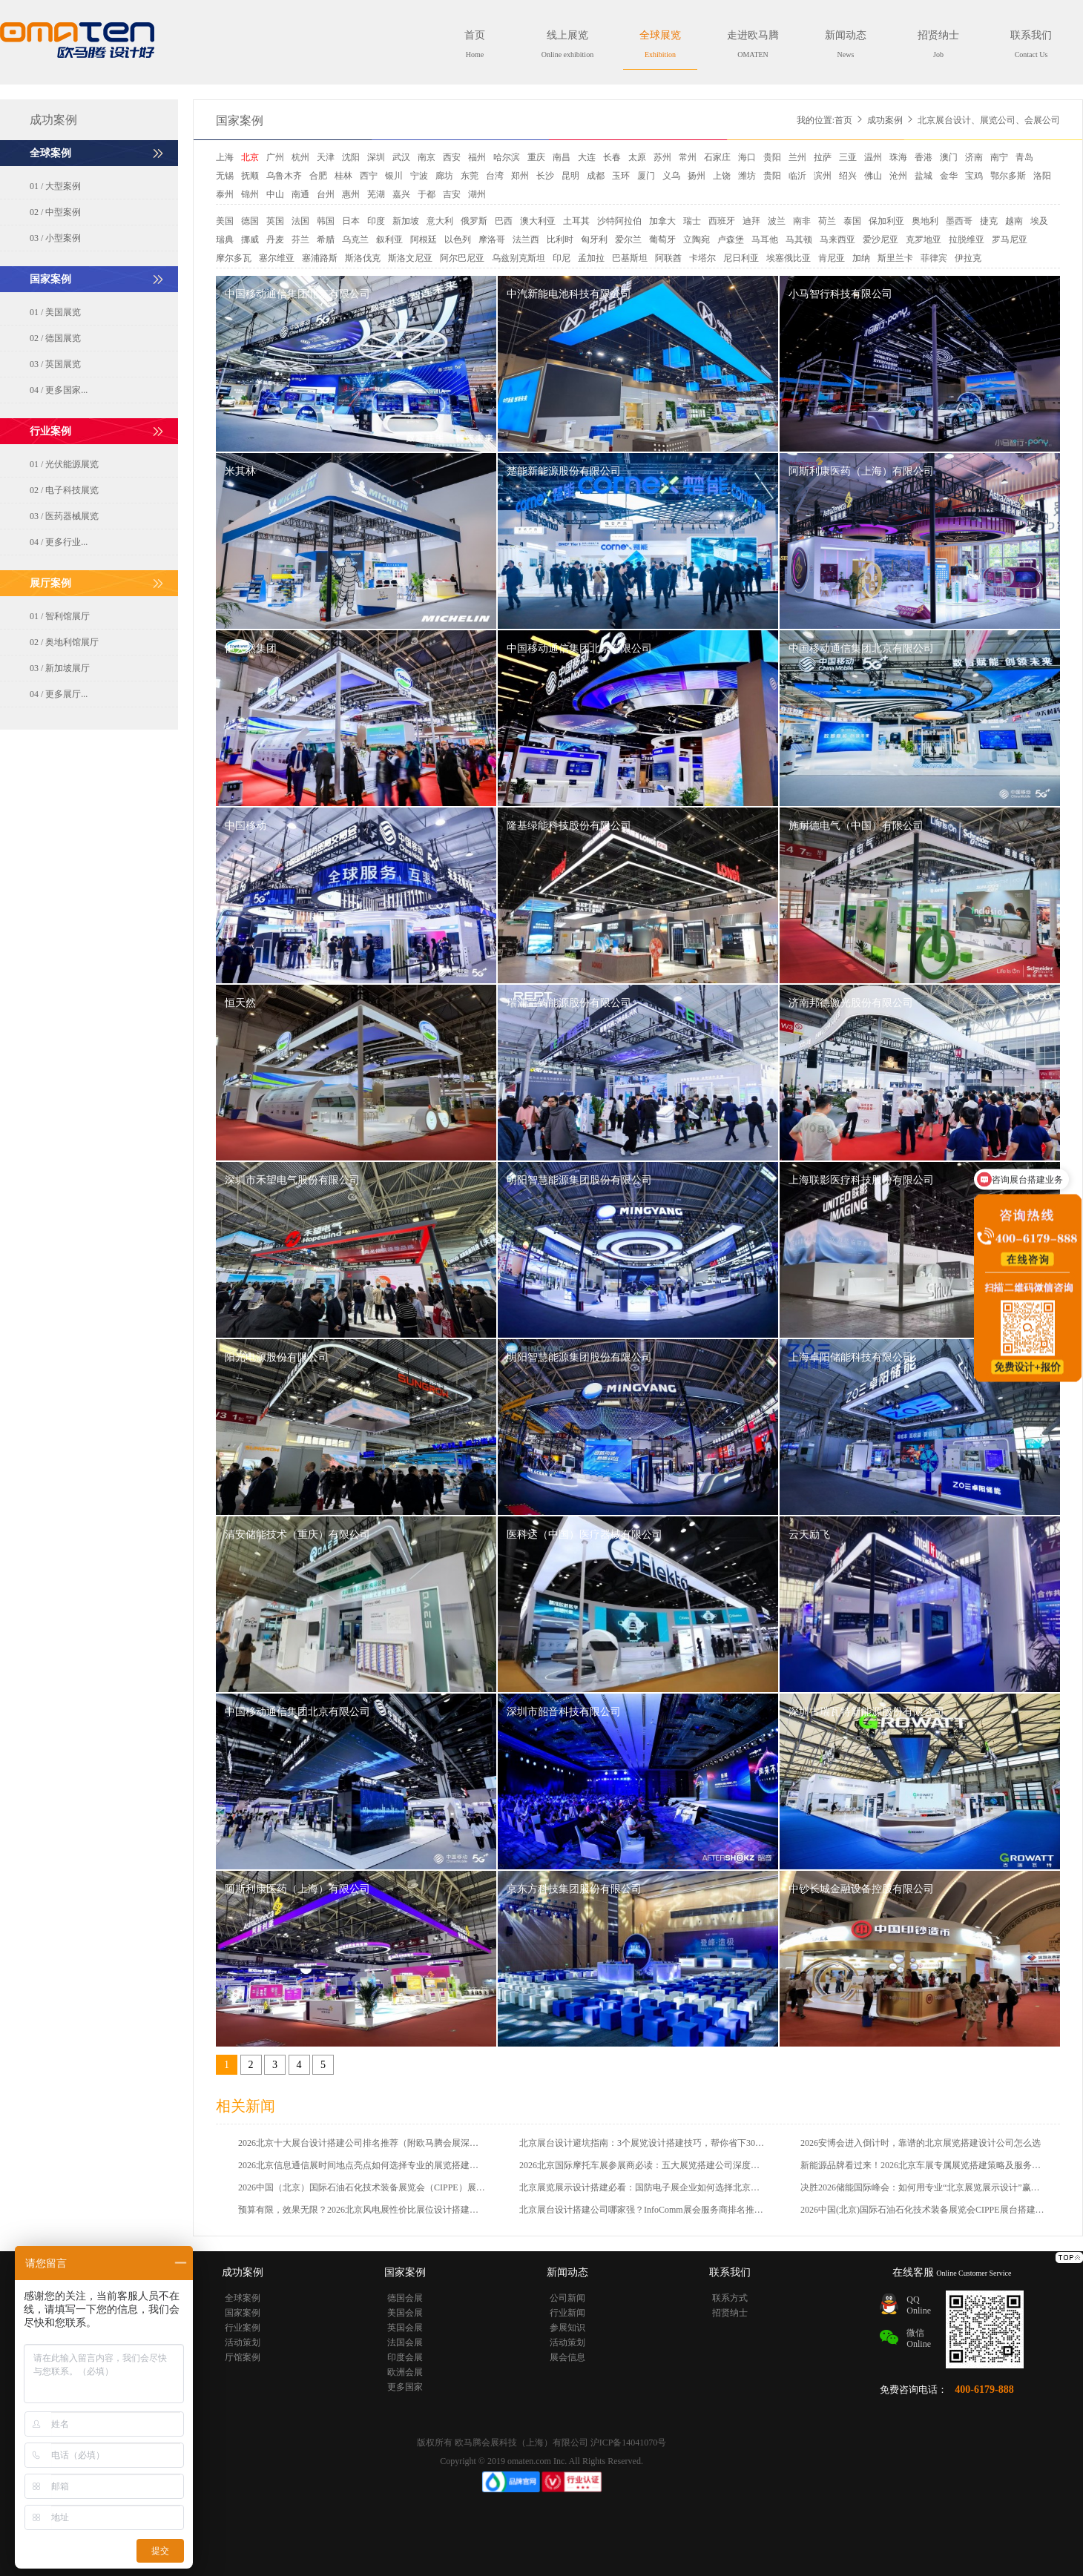 The width and height of the screenshot is (1083, 2576). What do you see at coordinates (959, 221) in the screenshot?
I see `墨西哥` at bounding box center [959, 221].